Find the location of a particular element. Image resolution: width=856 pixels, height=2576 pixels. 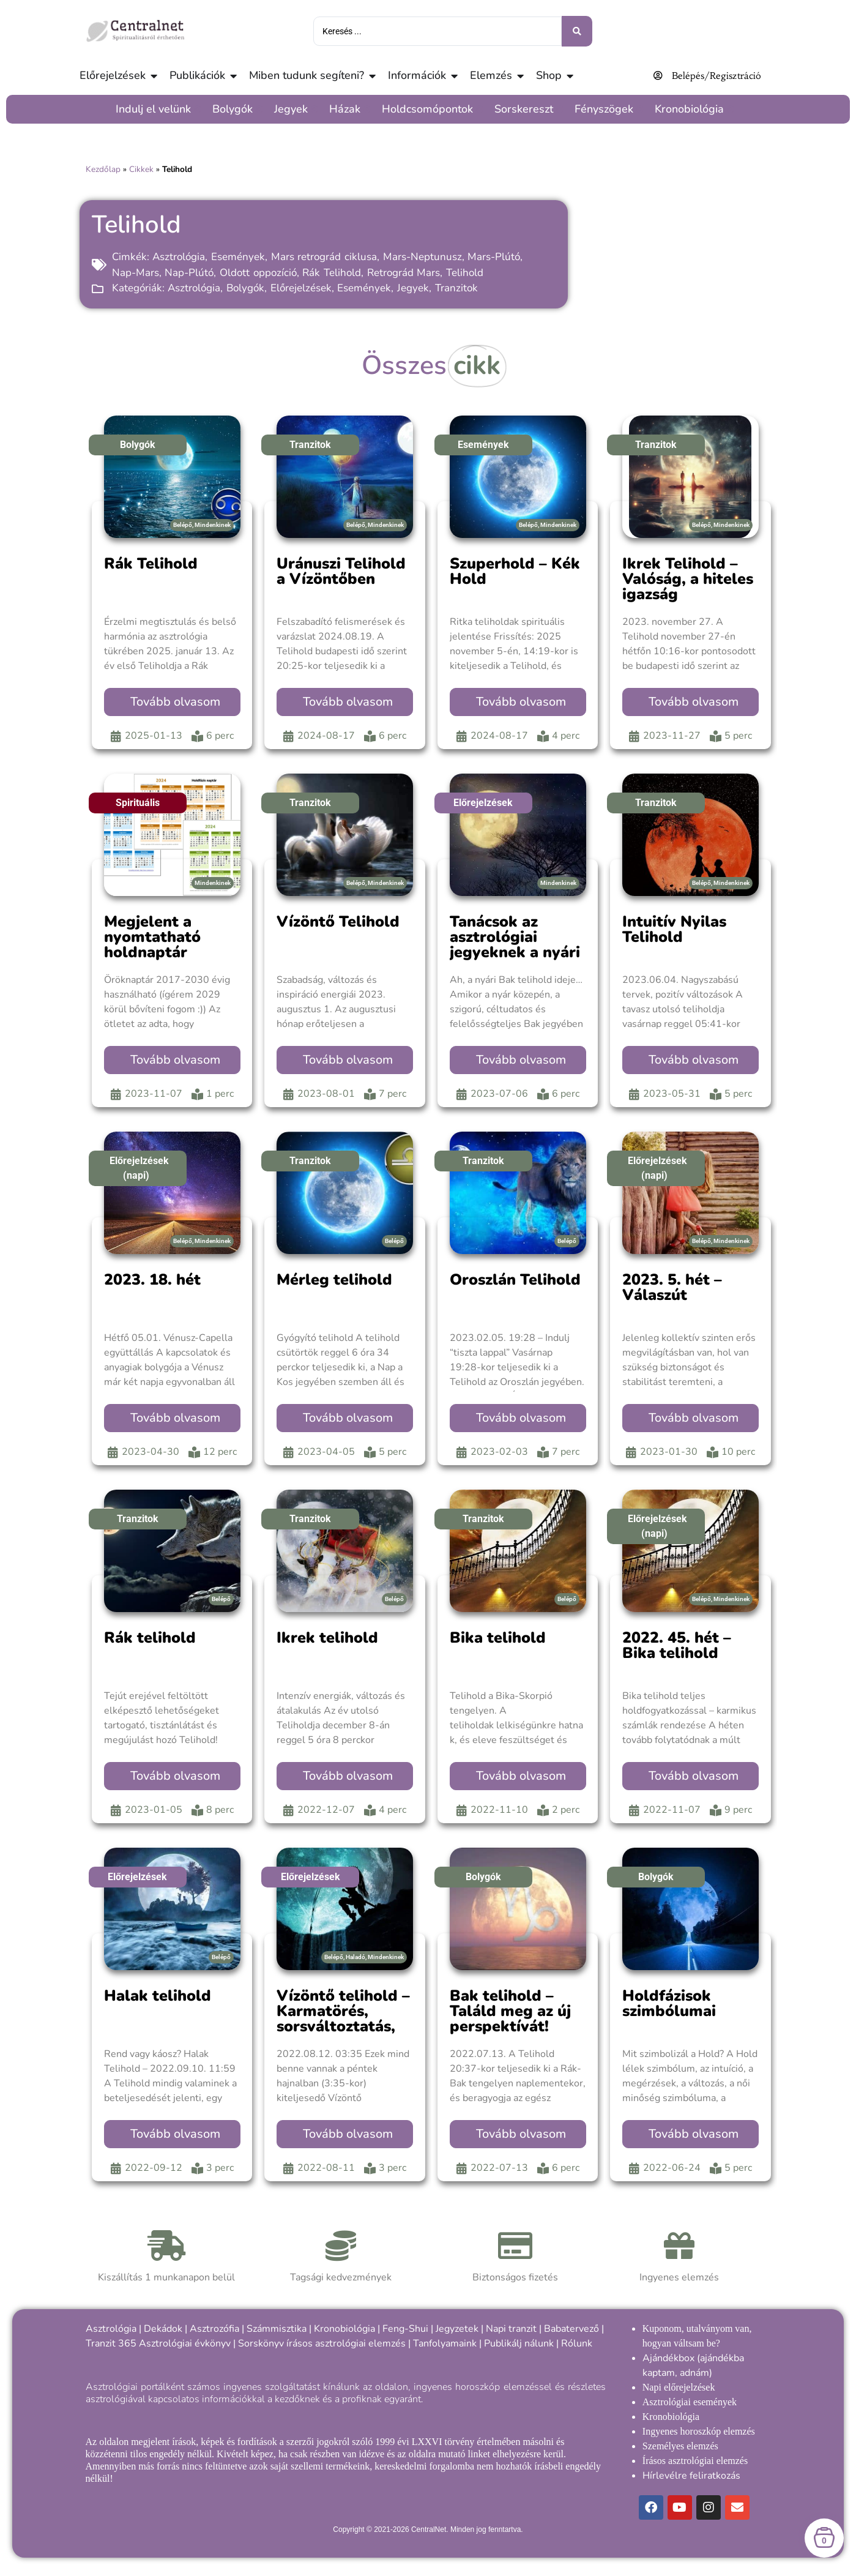

2022. 45. hét – Bika telihold is located at coordinates (676, 1645).